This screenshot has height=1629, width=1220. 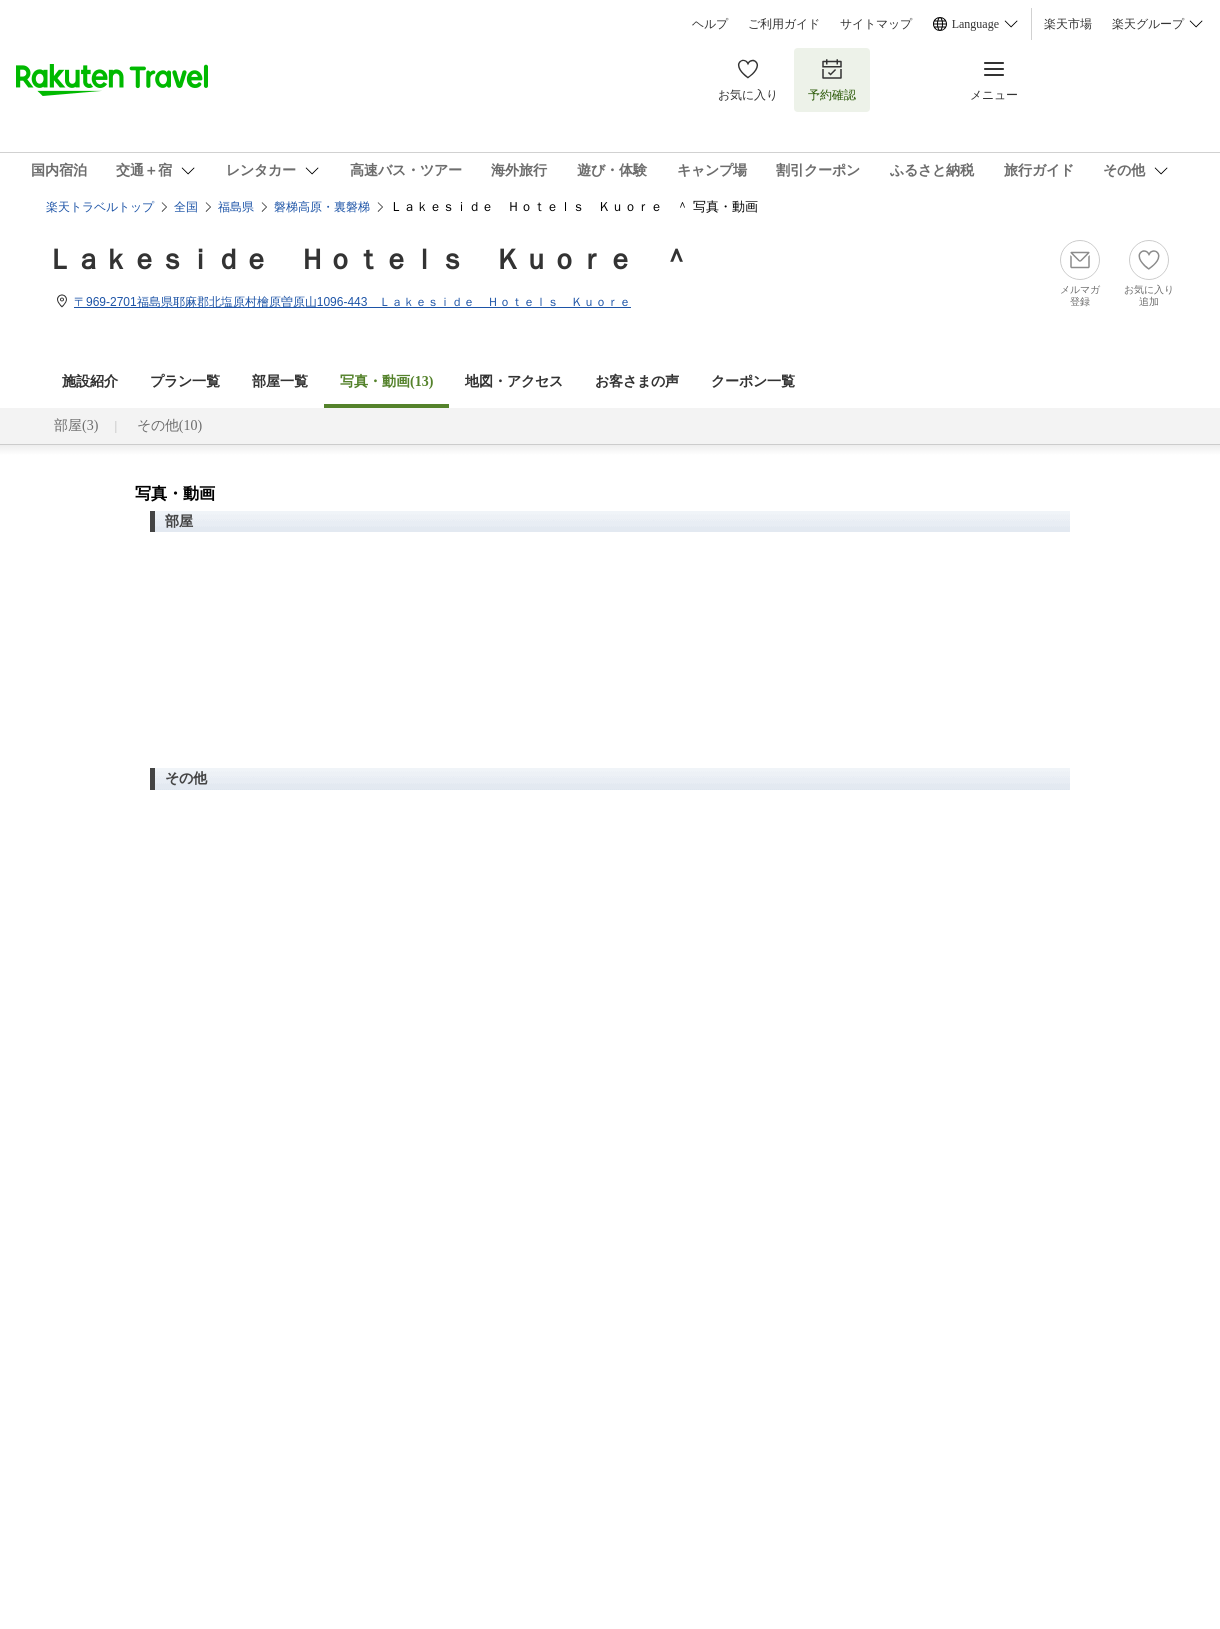 I want to click on 楽天トラベルトップ, so click(x=100, y=207).